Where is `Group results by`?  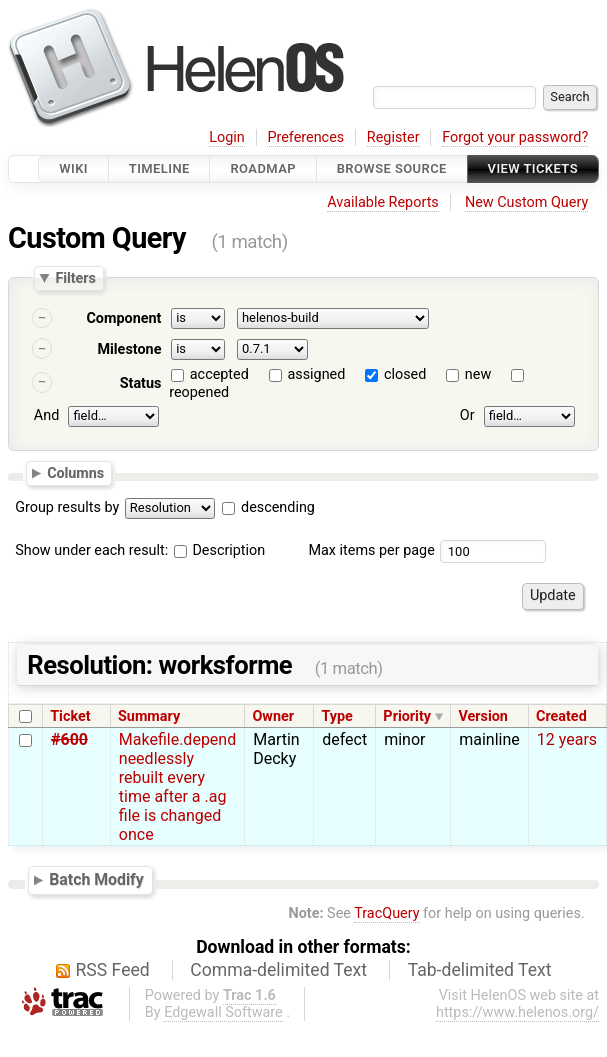
Group results by is located at coordinates (67, 507).